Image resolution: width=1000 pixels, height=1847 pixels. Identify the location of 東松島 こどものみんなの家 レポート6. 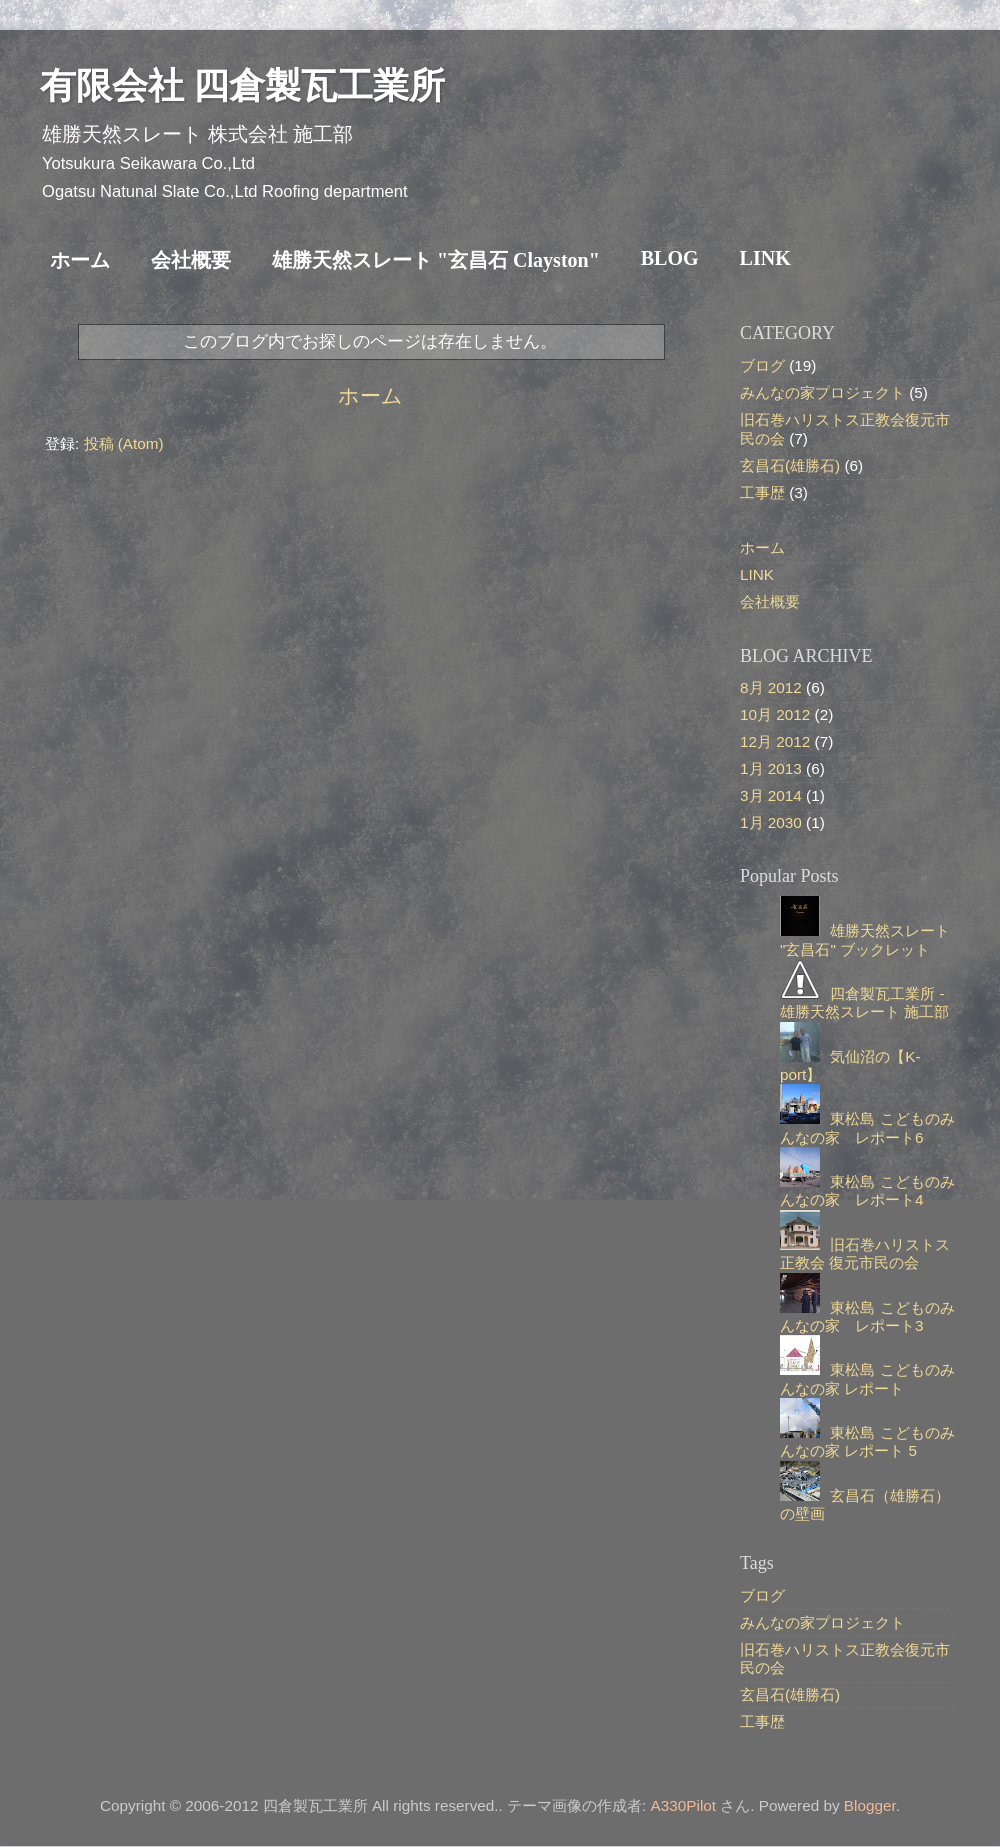
(867, 1127).